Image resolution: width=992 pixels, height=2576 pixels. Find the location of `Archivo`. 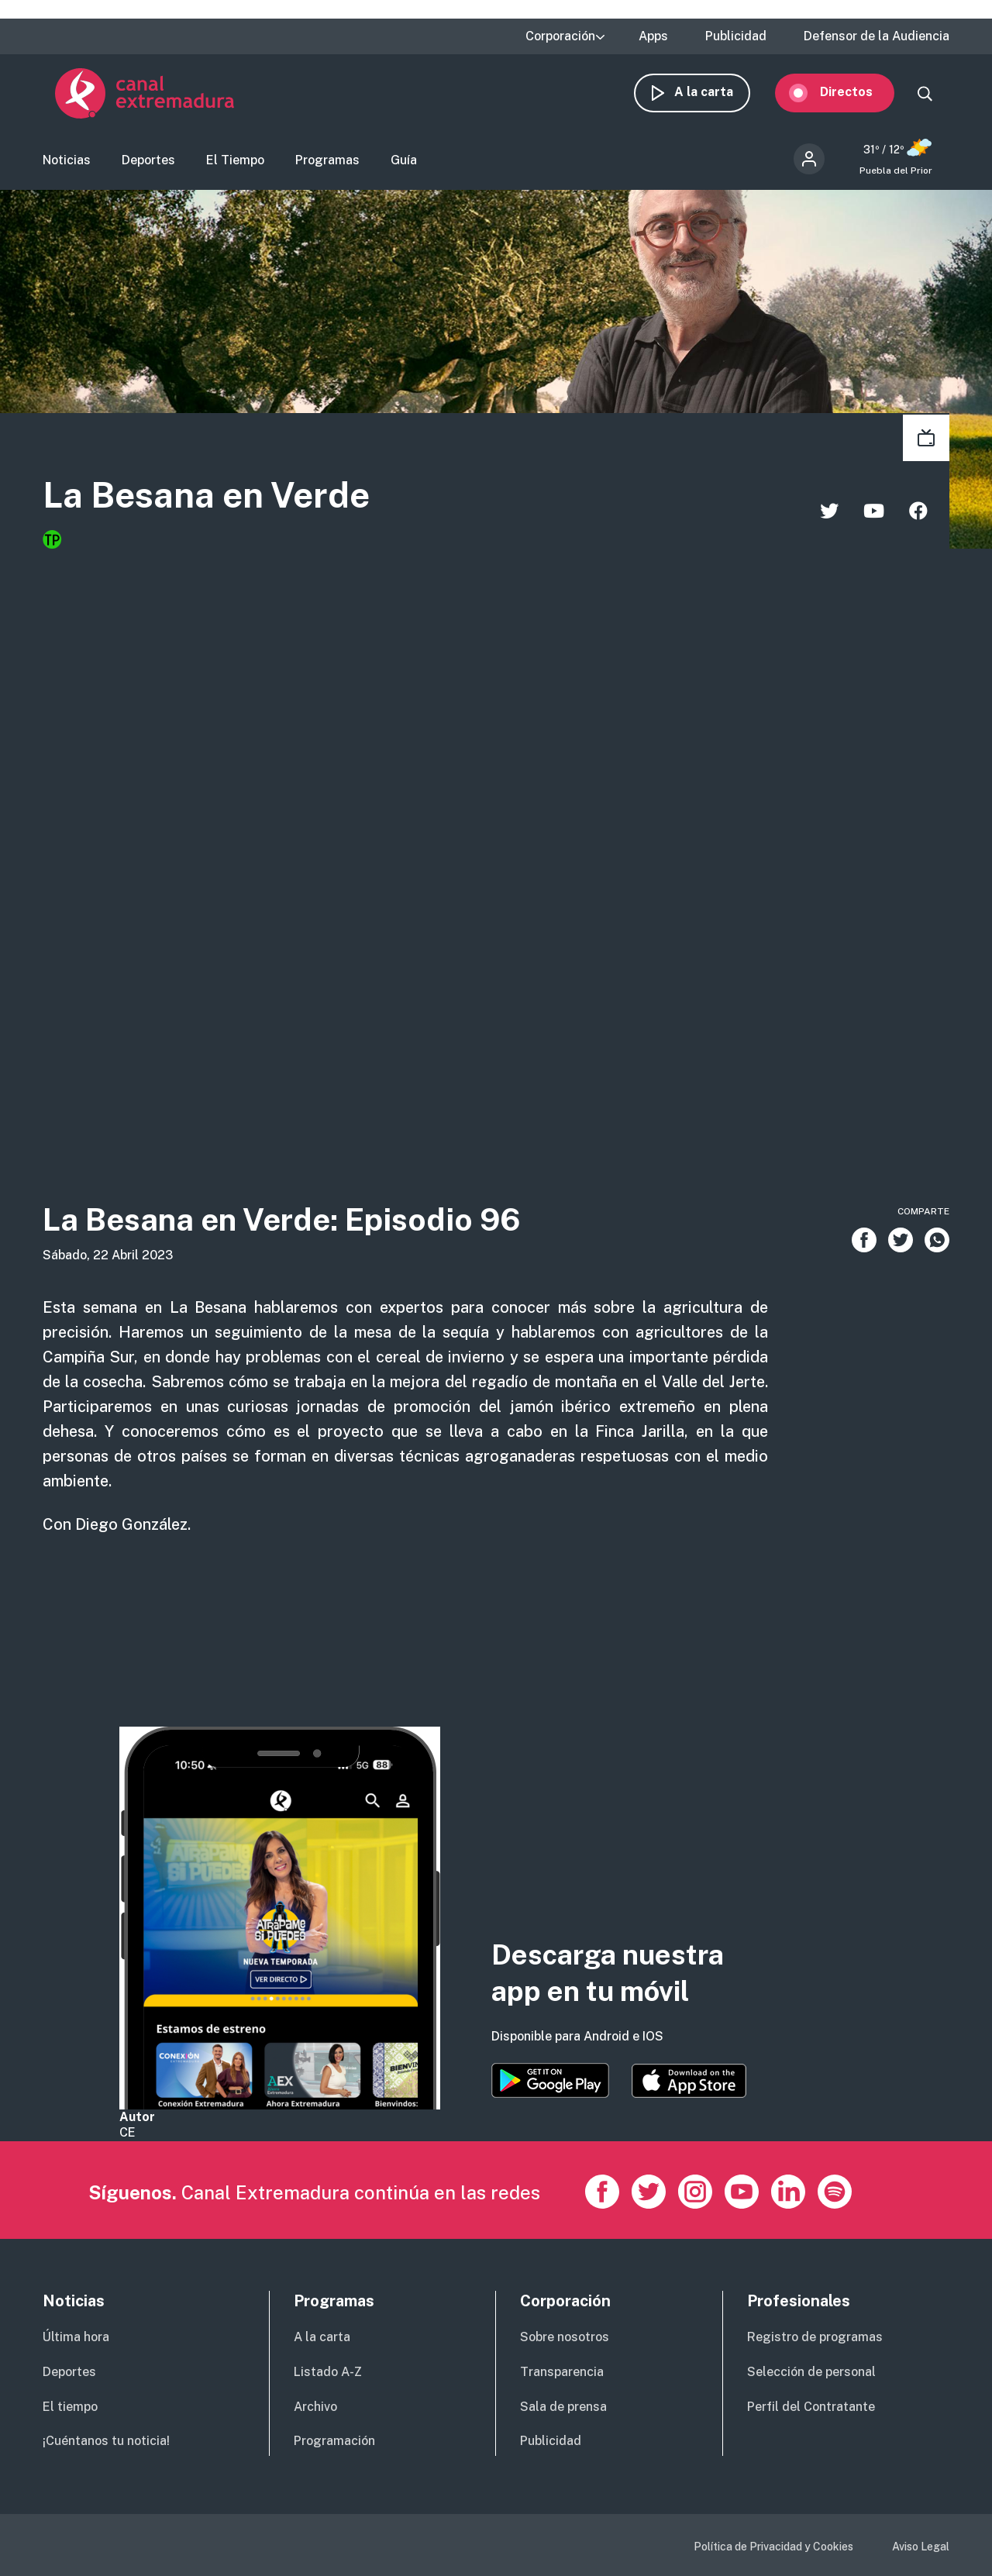

Archivo is located at coordinates (315, 2406).